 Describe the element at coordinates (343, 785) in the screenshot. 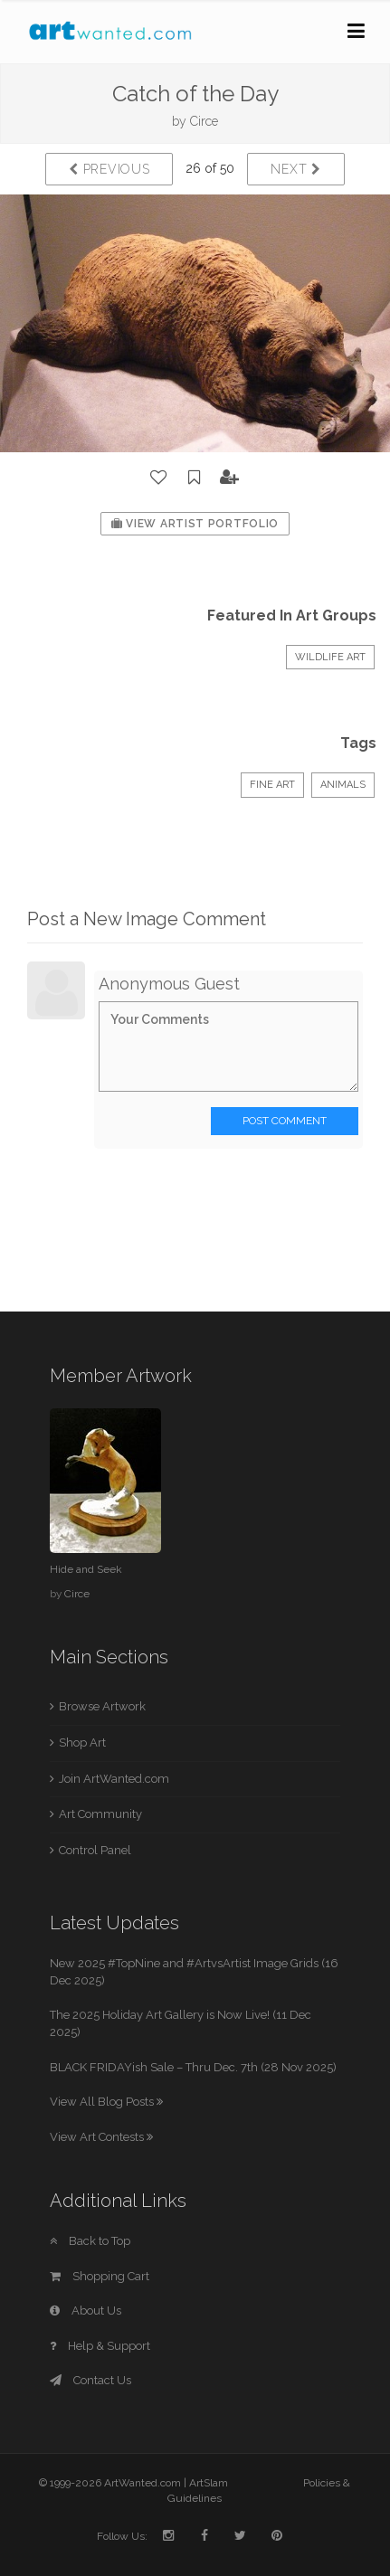

I see `Animals` at that location.